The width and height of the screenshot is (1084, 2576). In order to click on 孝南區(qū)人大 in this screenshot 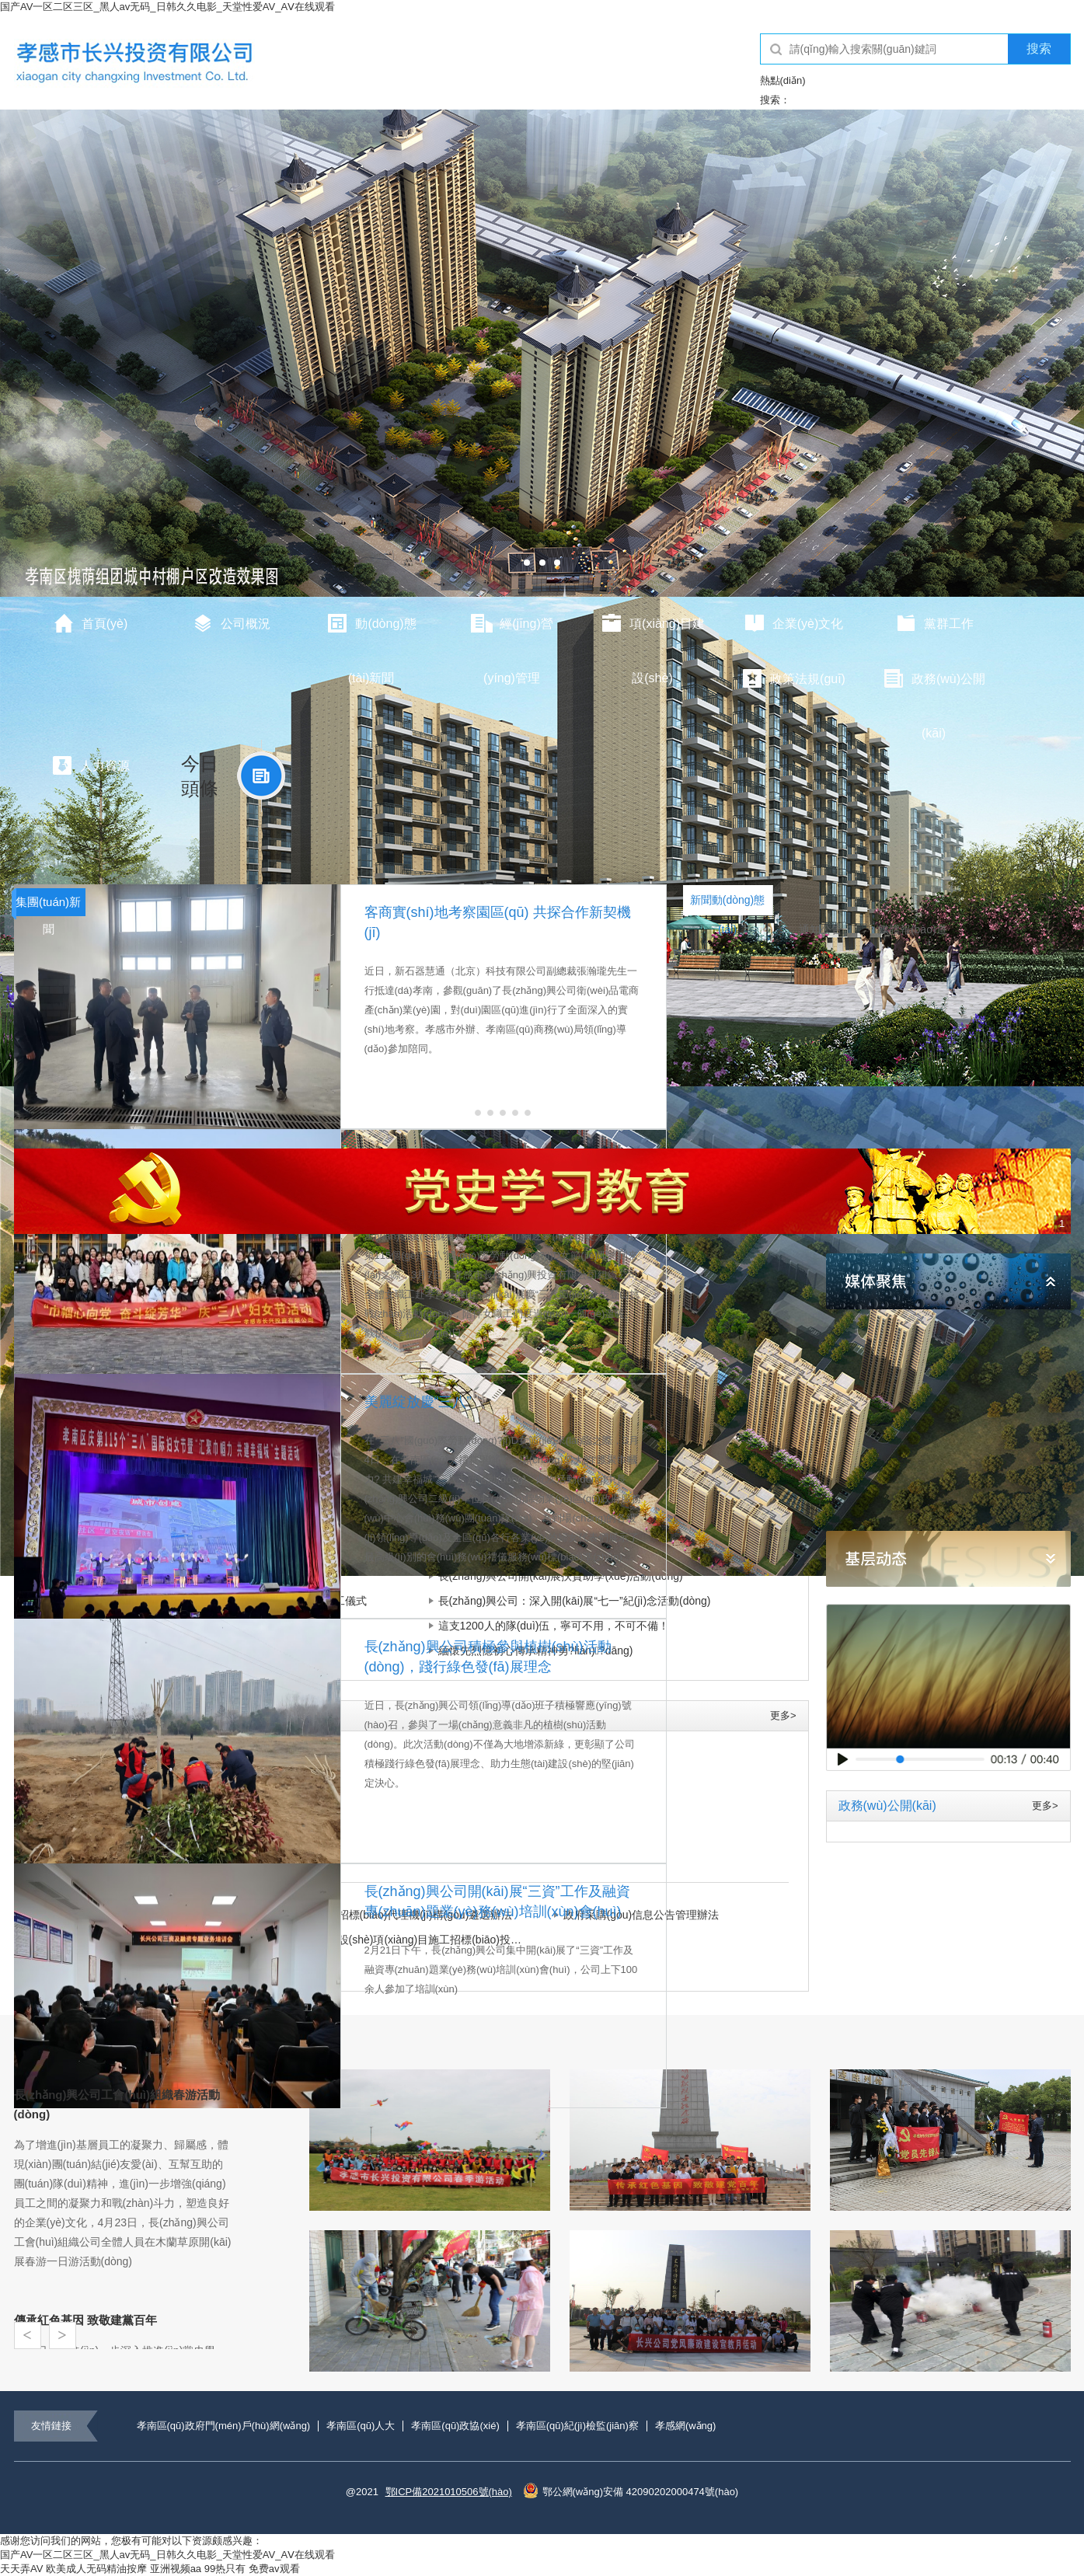, I will do `click(360, 2426)`.